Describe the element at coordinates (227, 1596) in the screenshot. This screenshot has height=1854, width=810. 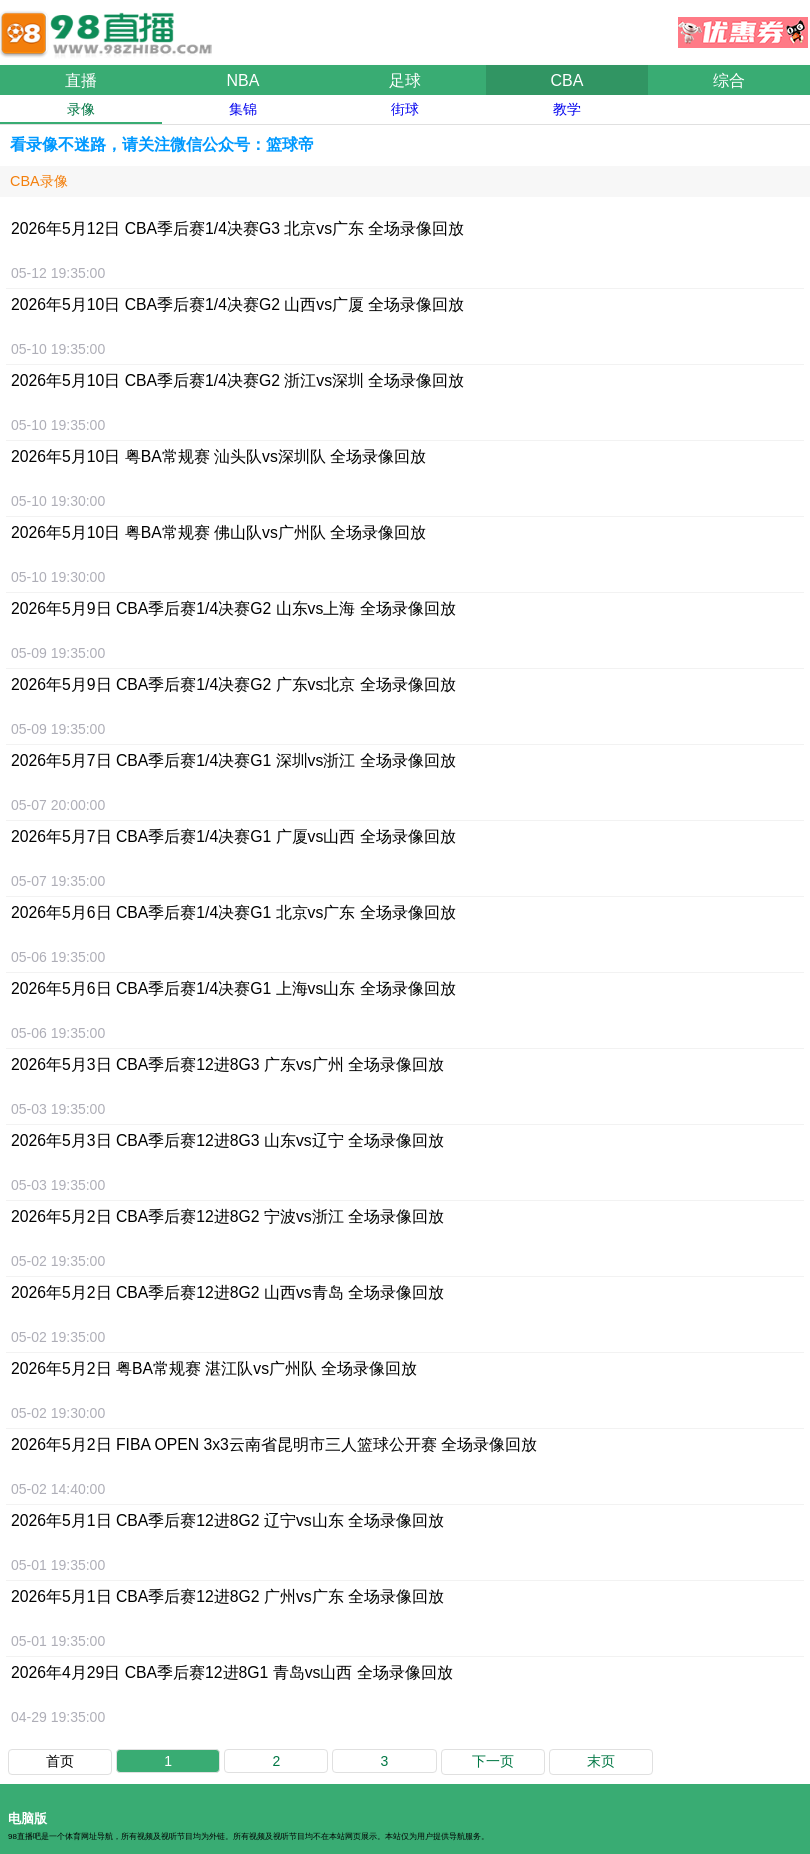
I see `2026年5月1日 CBA季后赛12进8G2 广州vs广东 全场录像回放` at that location.